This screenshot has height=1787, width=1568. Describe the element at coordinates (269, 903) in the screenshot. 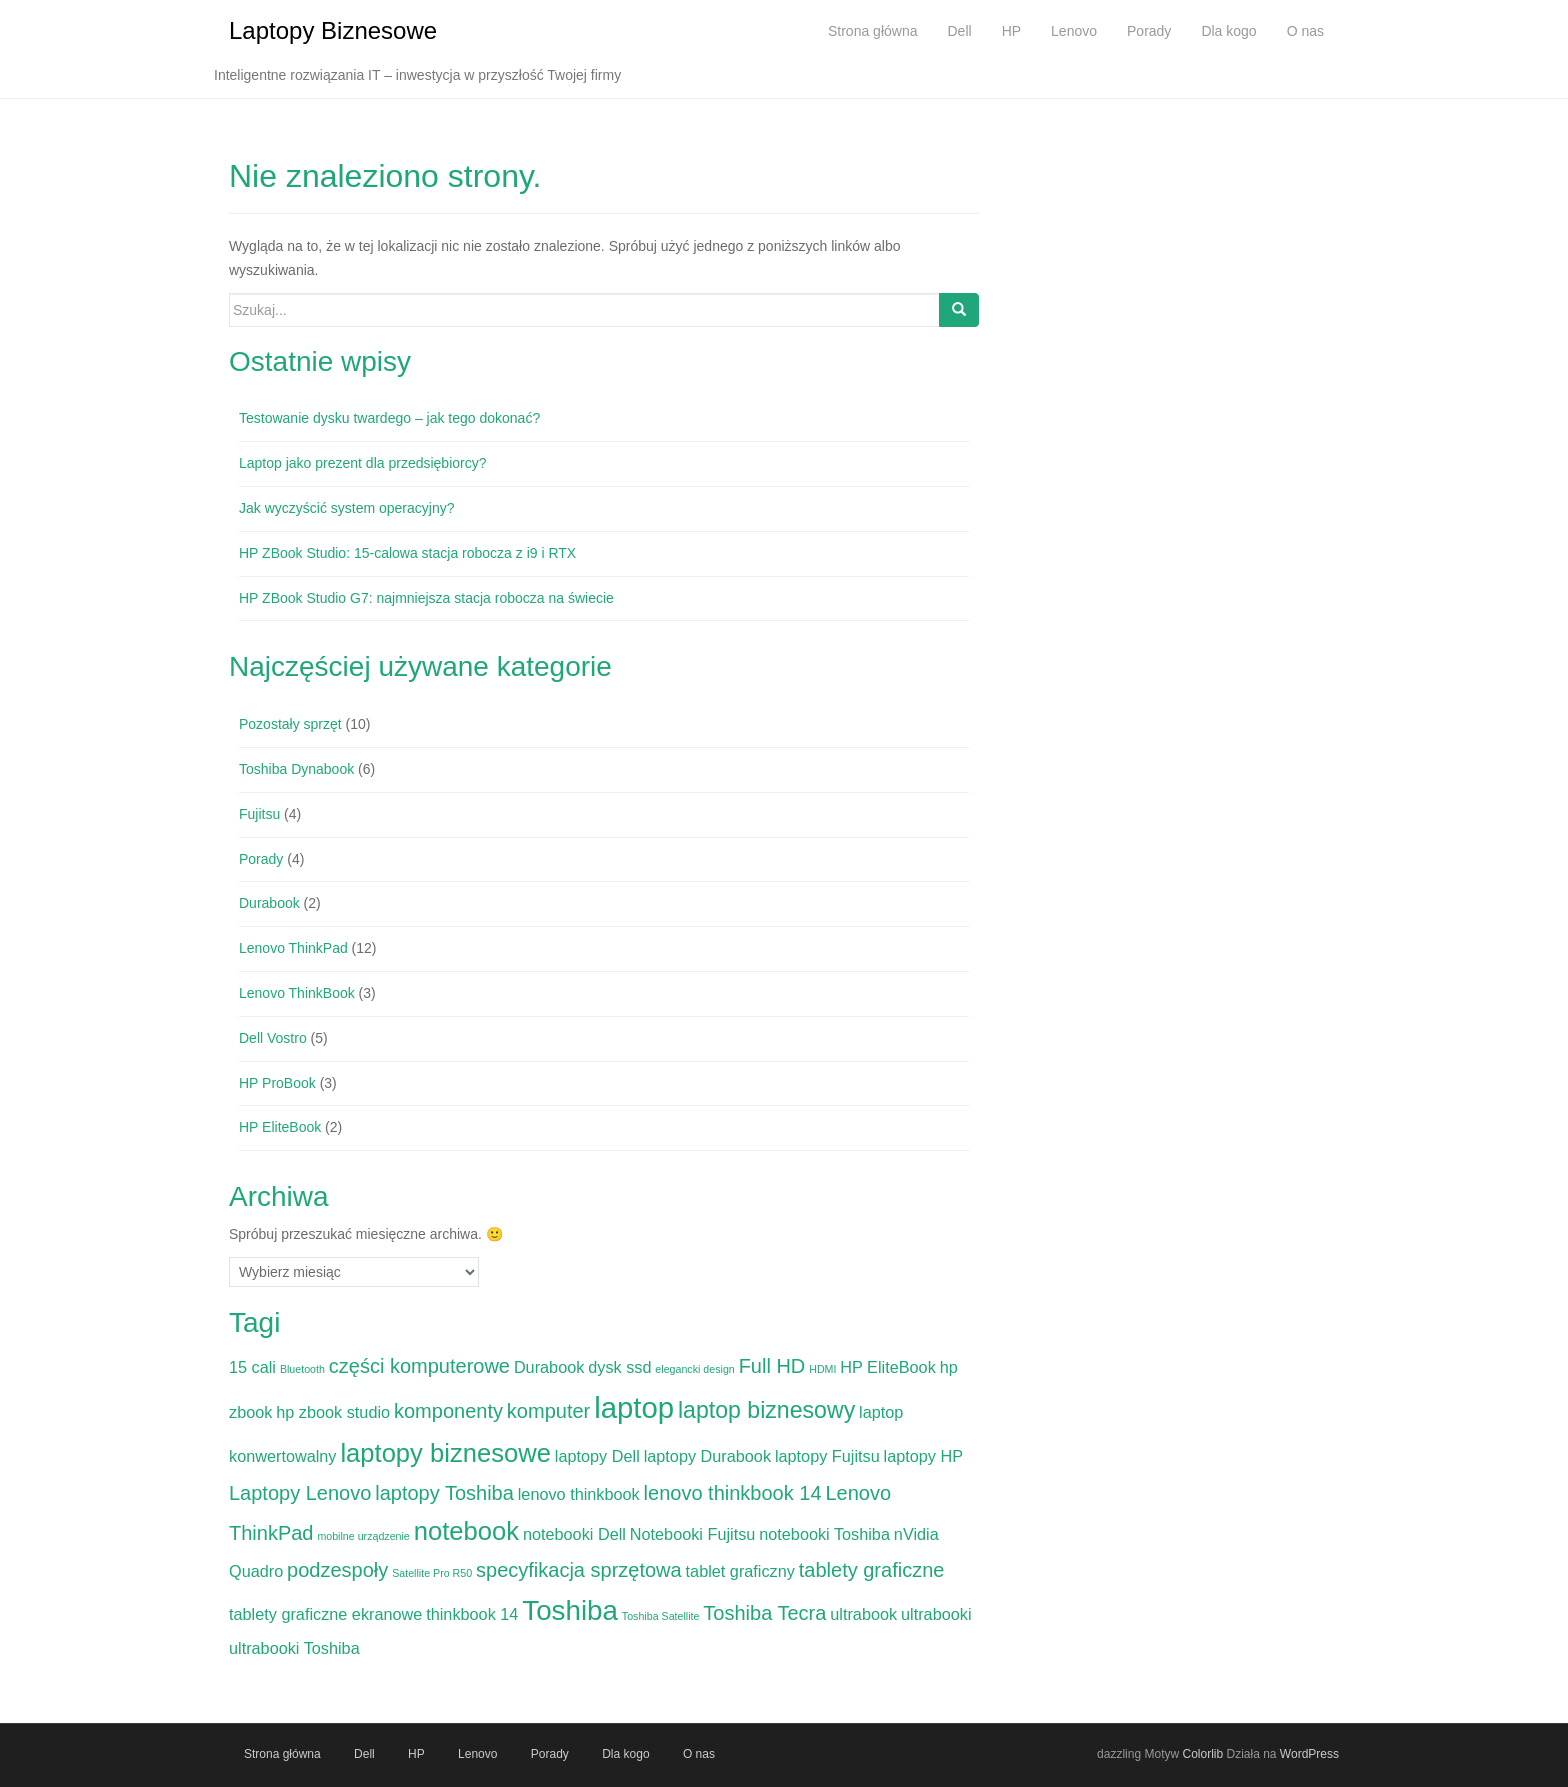

I see `Durabook` at that location.